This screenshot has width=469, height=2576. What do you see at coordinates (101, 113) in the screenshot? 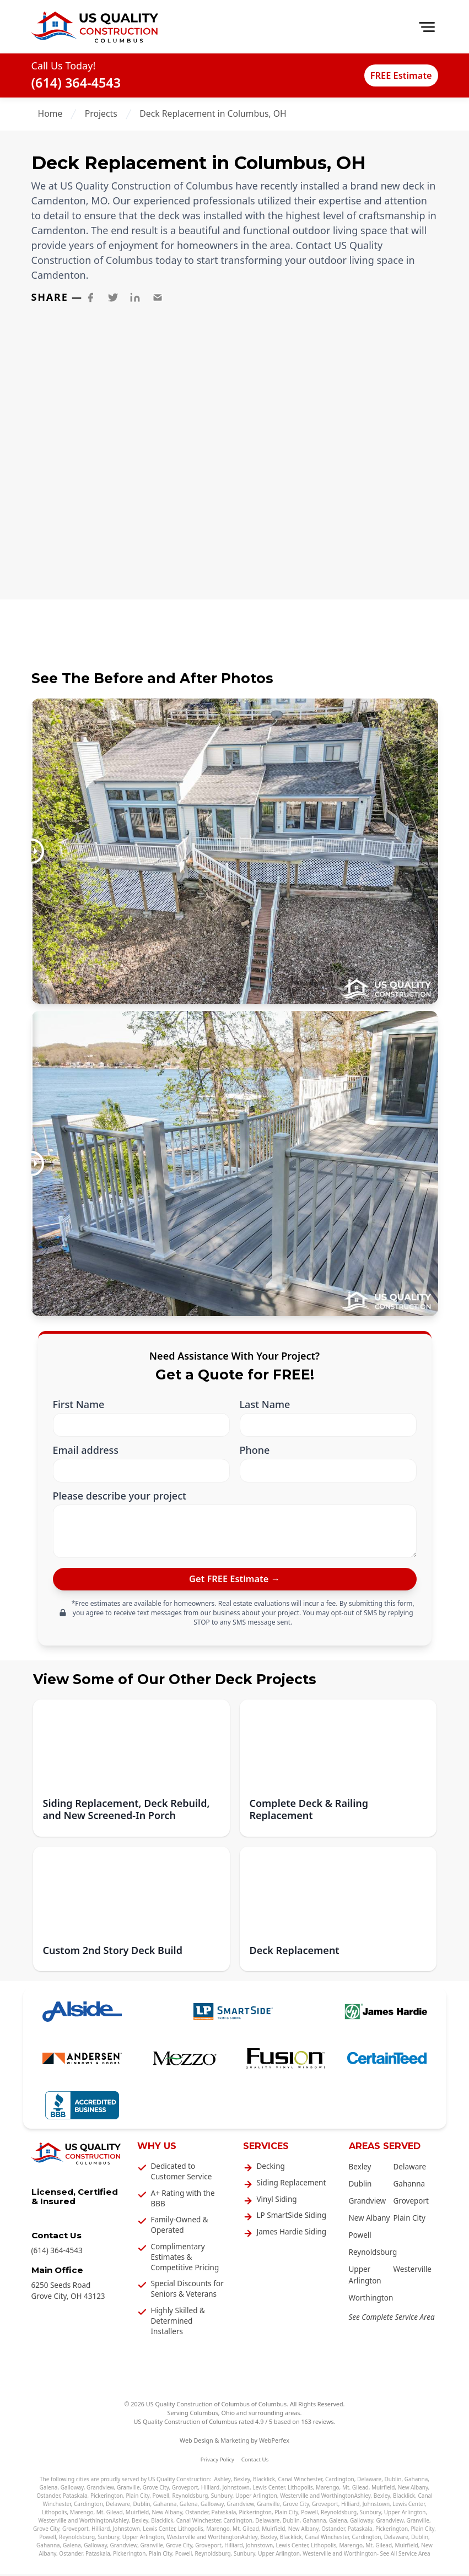
I see `Projects` at bounding box center [101, 113].